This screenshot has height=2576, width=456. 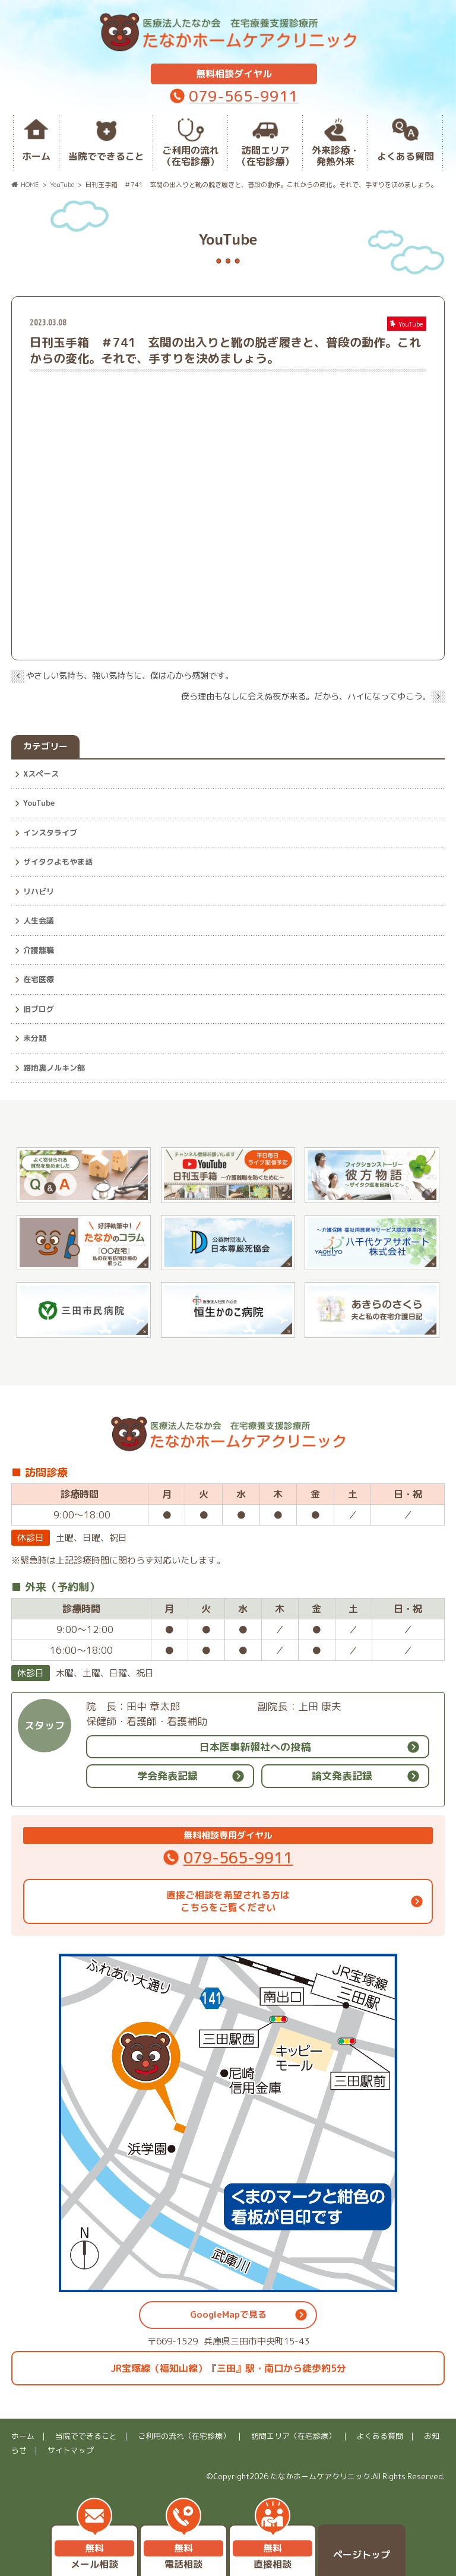 What do you see at coordinates (342, 1776) in the screenshot?
I see `論文発表記録` at bounding box center [342, 1776].